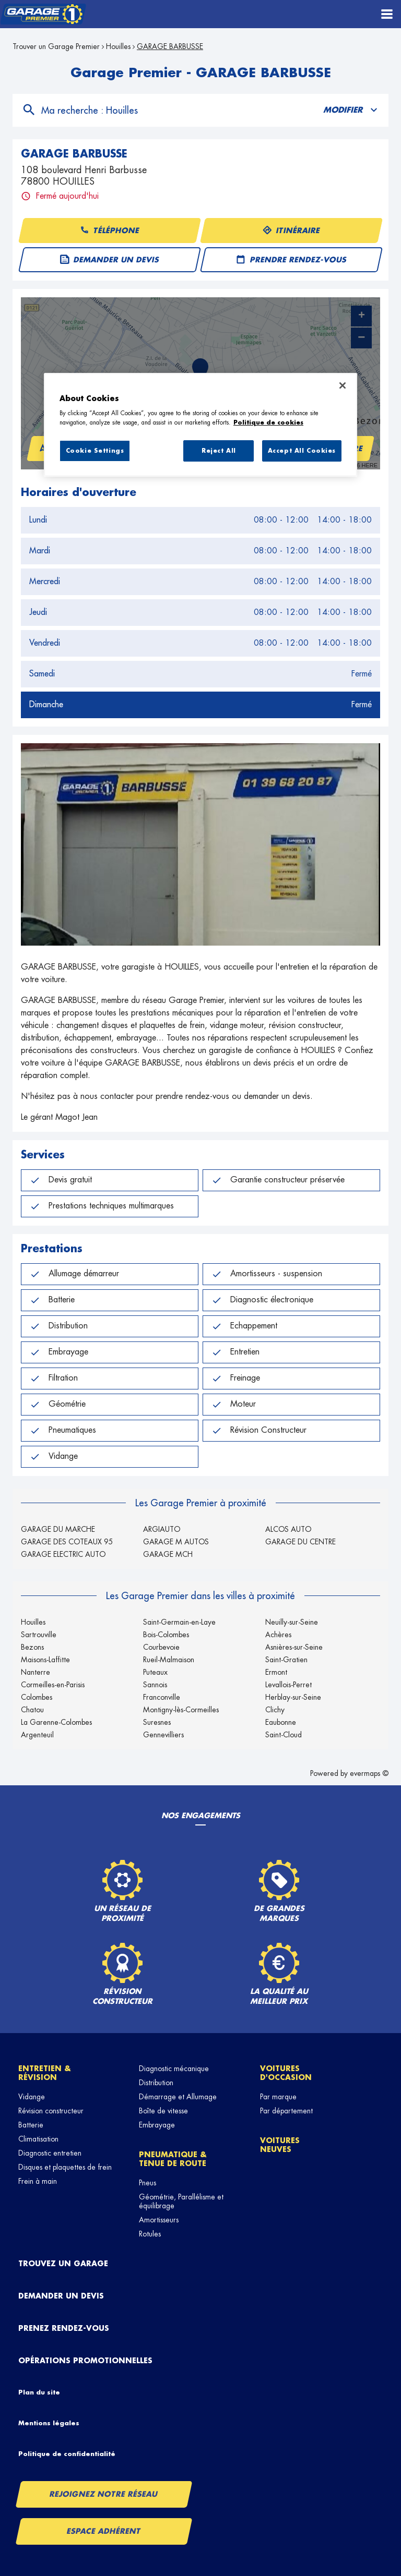 The width and height of the screenshot is (401, 2576). Describe the element at coordinates (275, 1709) in the screenshot. I see `Clichy` at that location.